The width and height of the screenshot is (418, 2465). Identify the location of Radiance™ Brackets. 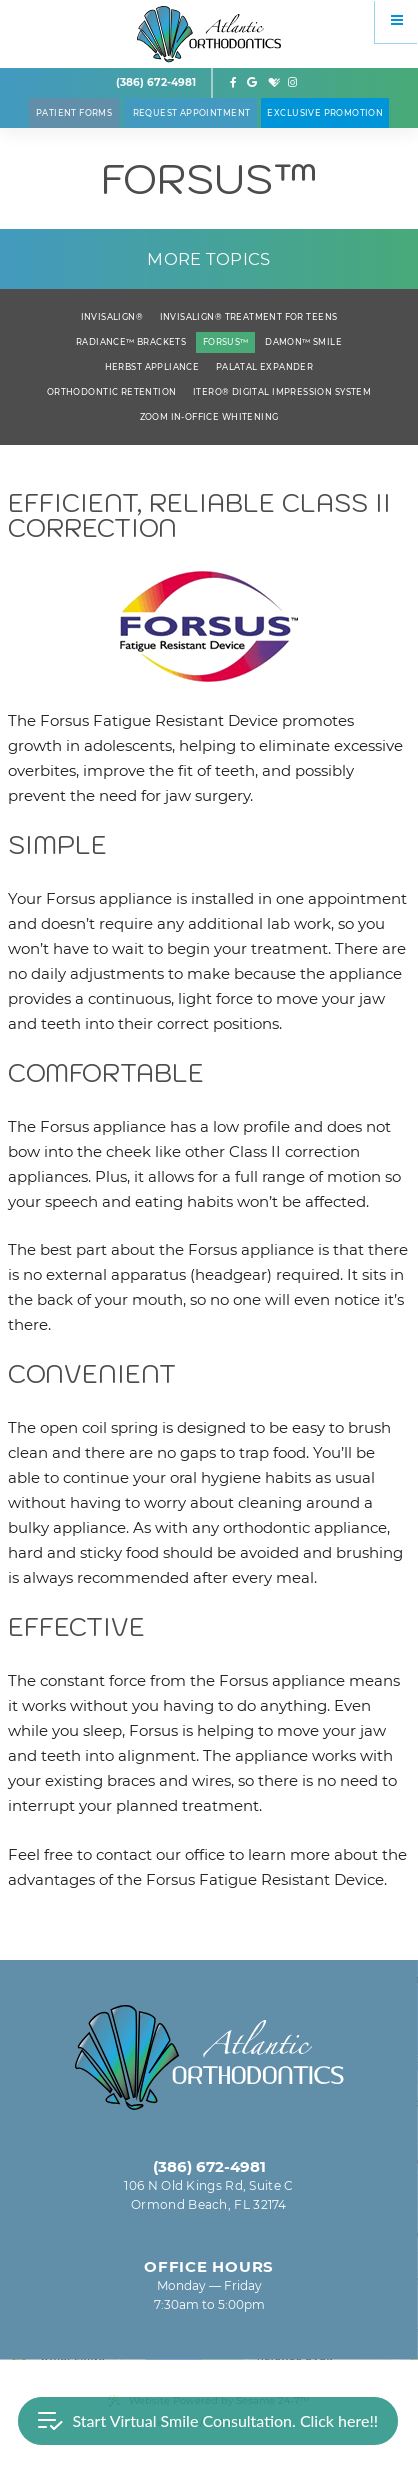
(131, 342).